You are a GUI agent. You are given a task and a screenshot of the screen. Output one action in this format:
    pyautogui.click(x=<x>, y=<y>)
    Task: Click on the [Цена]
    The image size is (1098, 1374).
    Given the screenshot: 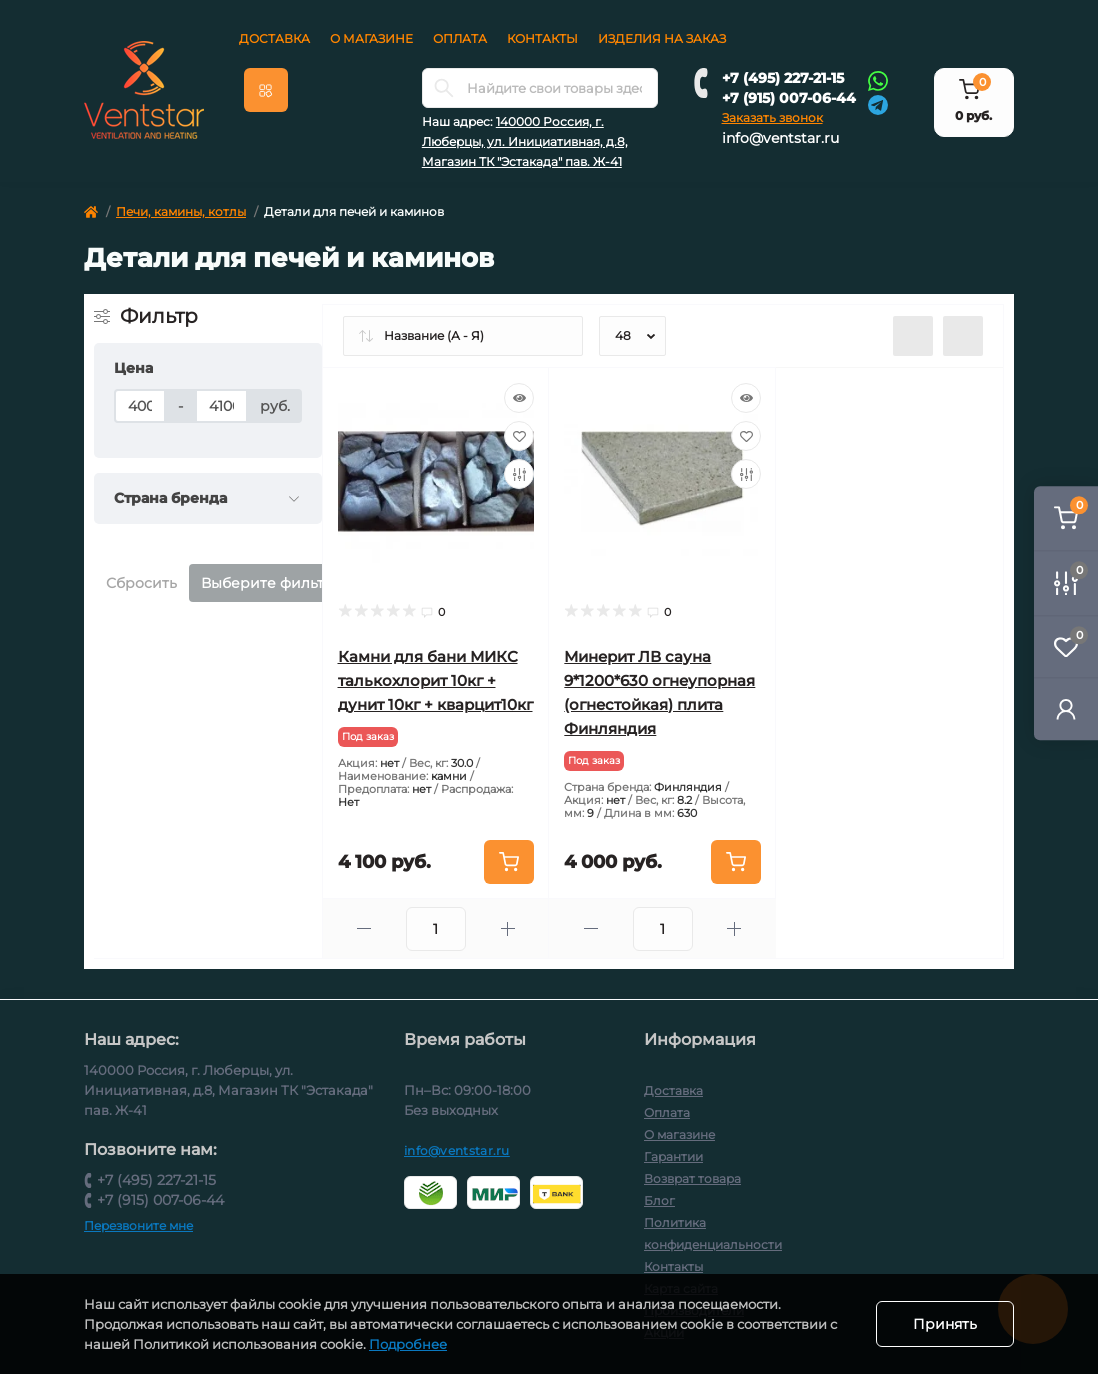 What is the action you would take?
    pyautogui.click(x=140, y=406)
    